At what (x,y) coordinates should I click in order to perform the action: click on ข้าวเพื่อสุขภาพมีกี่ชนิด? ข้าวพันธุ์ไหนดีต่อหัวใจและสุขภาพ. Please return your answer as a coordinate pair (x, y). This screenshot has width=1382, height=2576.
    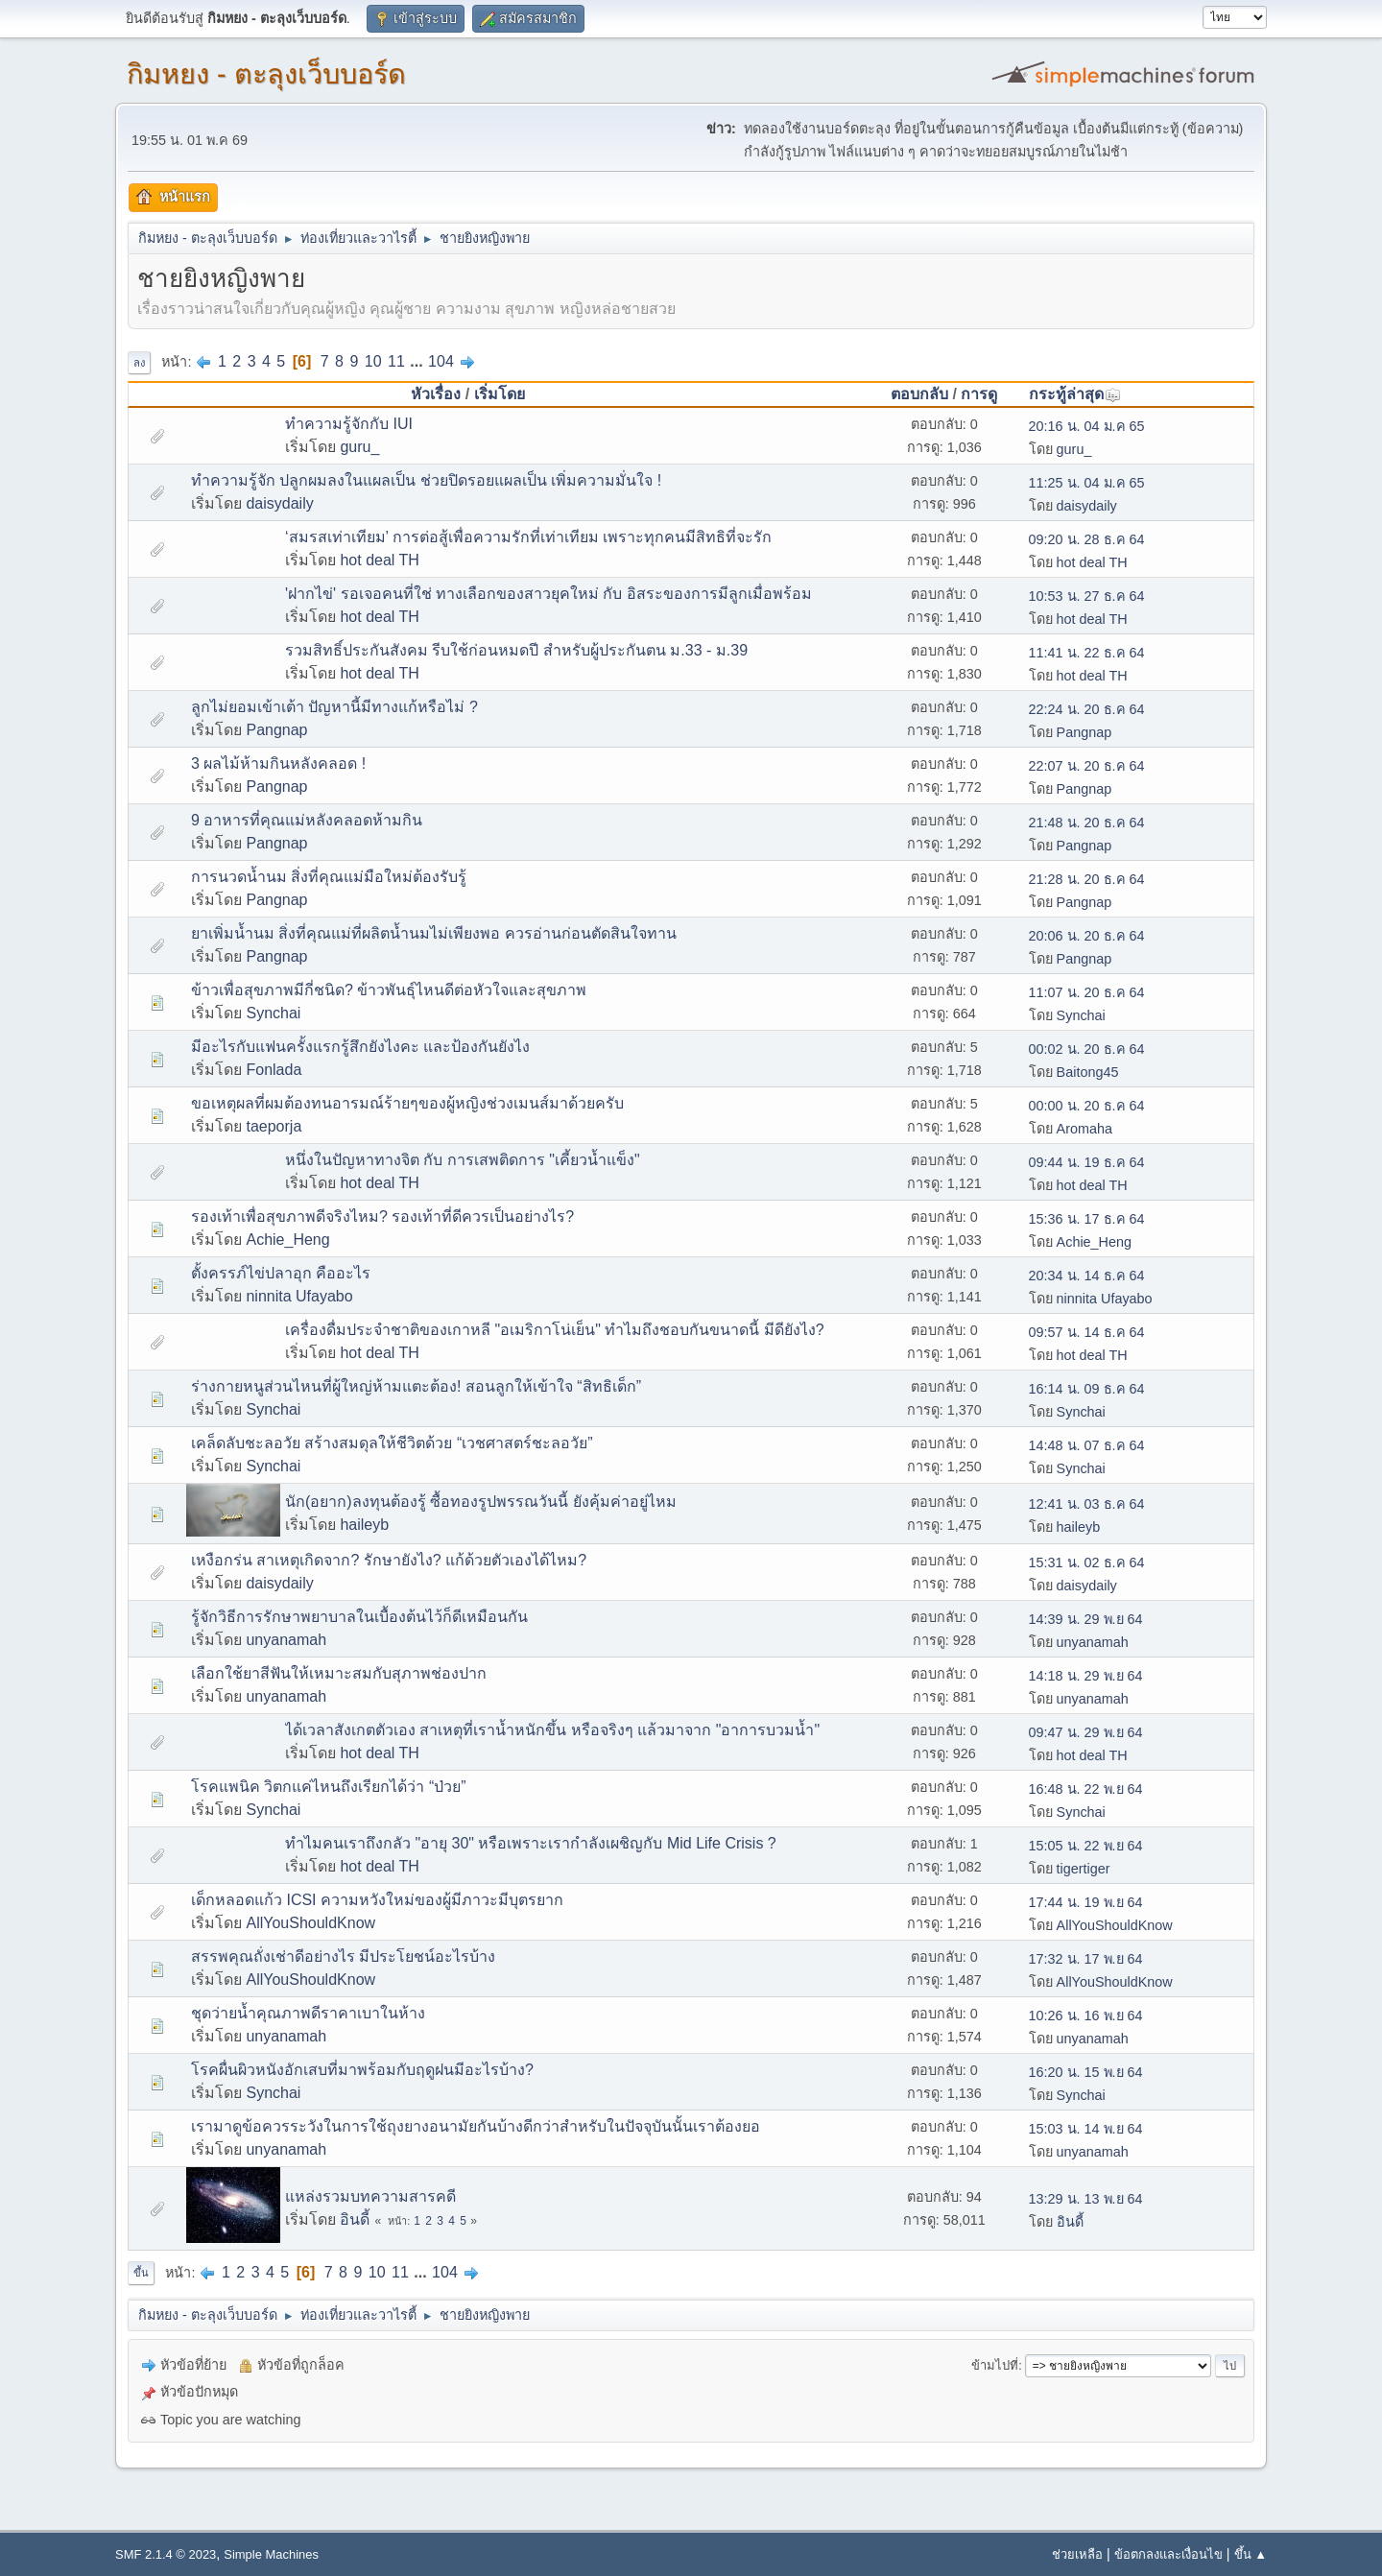
    Looking at the image, I should click on (388, 990).